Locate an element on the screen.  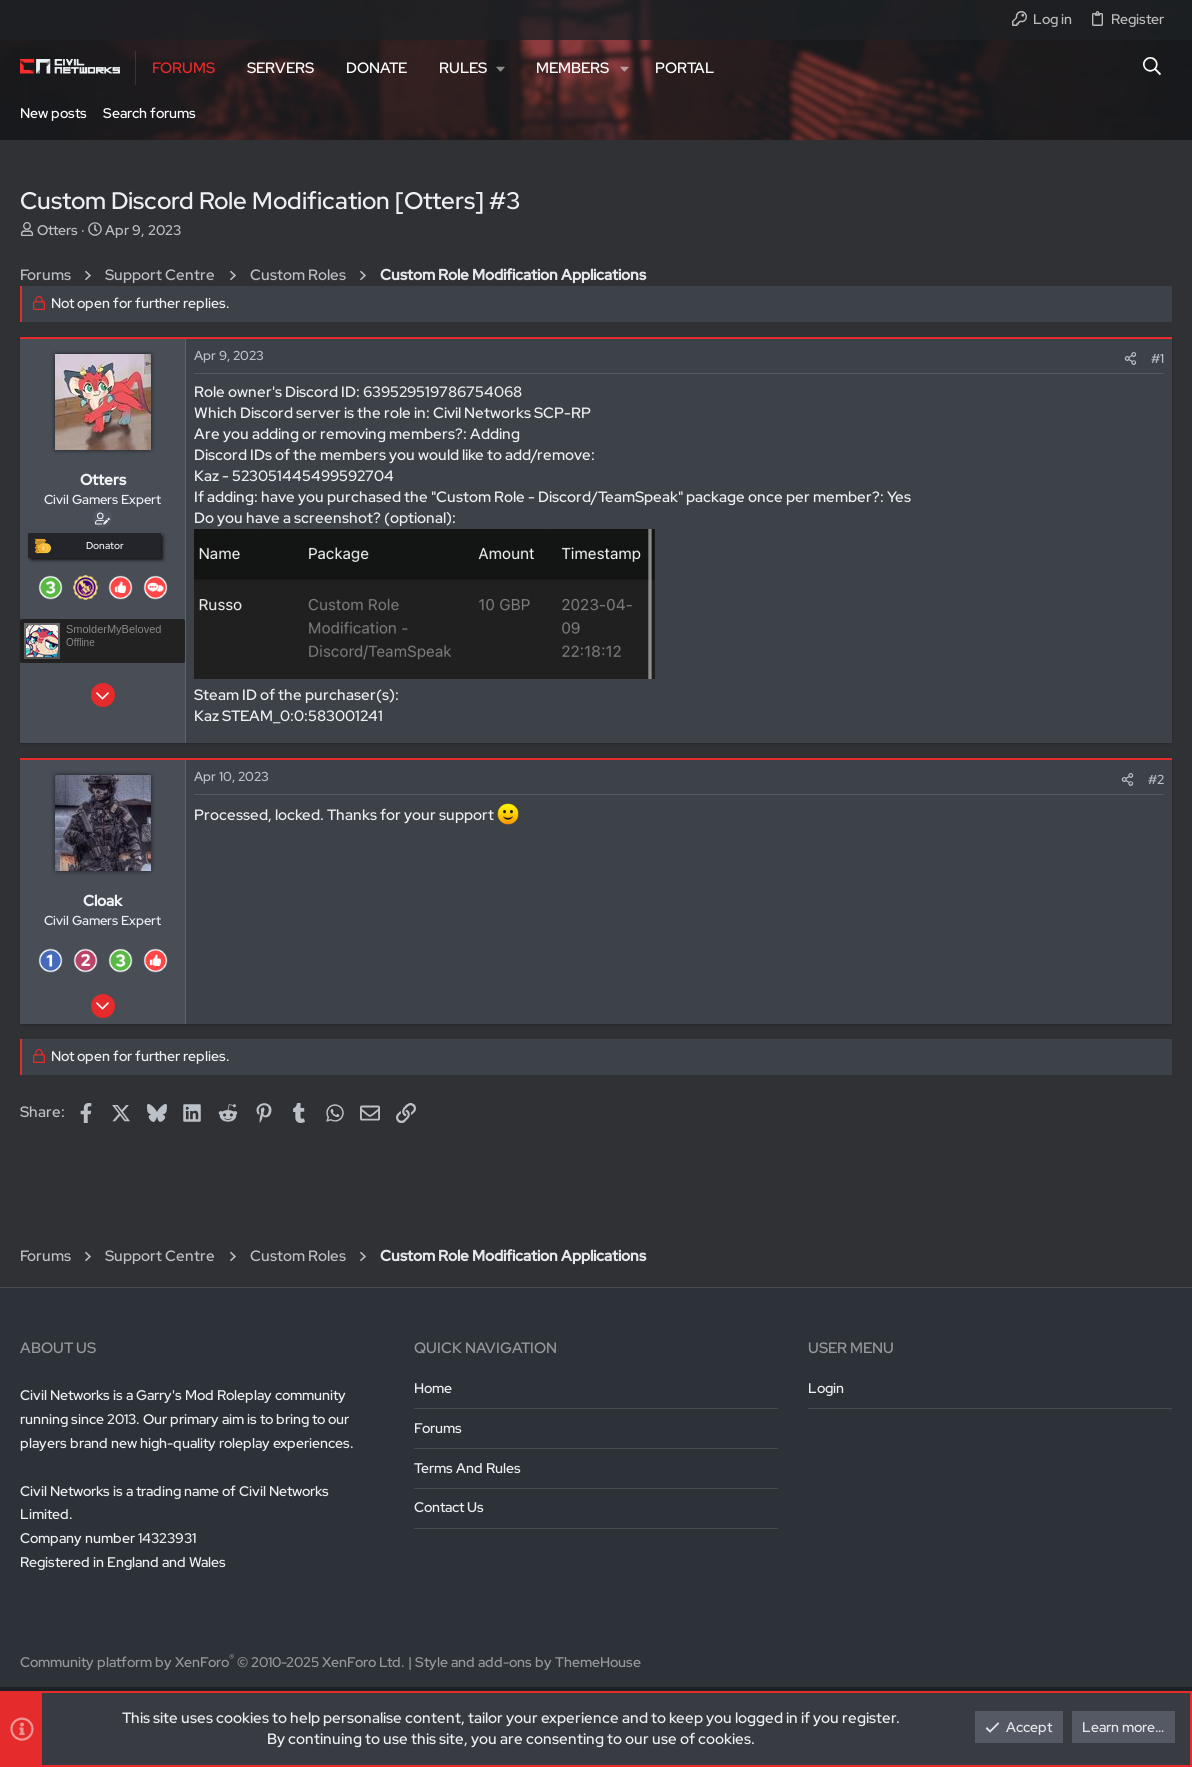
Terms and rules is located at coordinates (467, 1468).